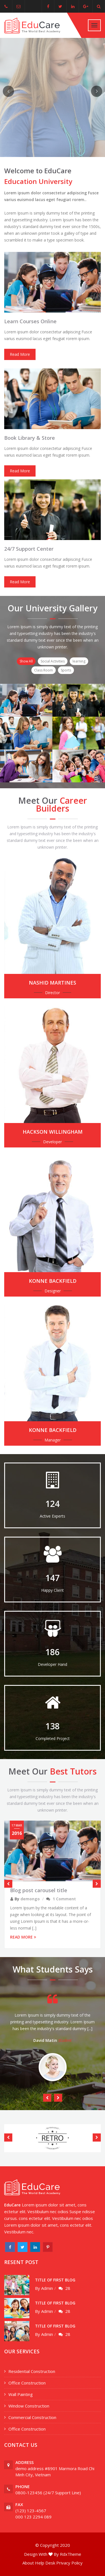 The image size is (105, 2576). I want to click on Nashid Martines, so click(52, 982).